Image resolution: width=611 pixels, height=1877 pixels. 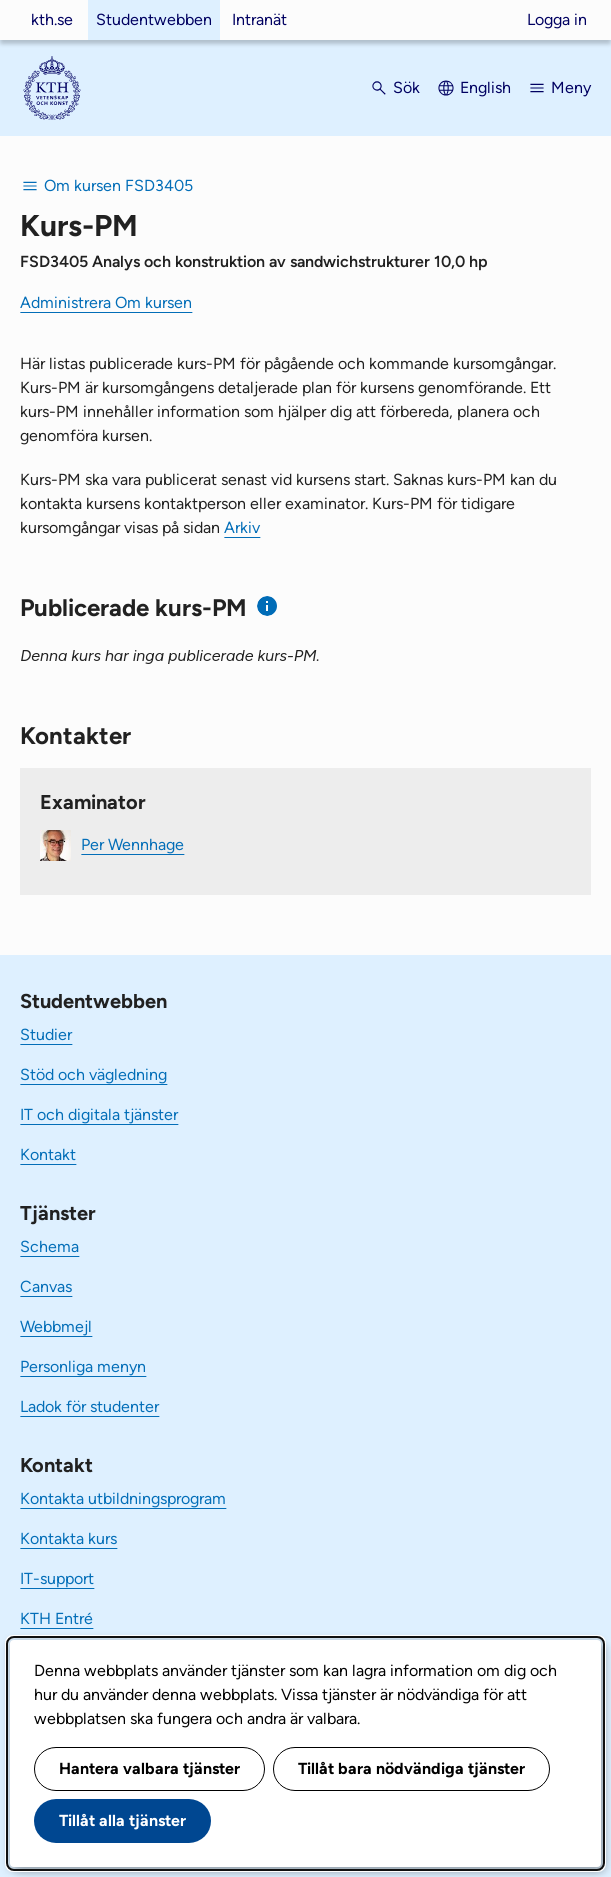 What do you see at coordinates (411, 1768) in the screenshot?
I see `Tillåt bara nödvändiga tjänster` at bounding box center [411, 1768].